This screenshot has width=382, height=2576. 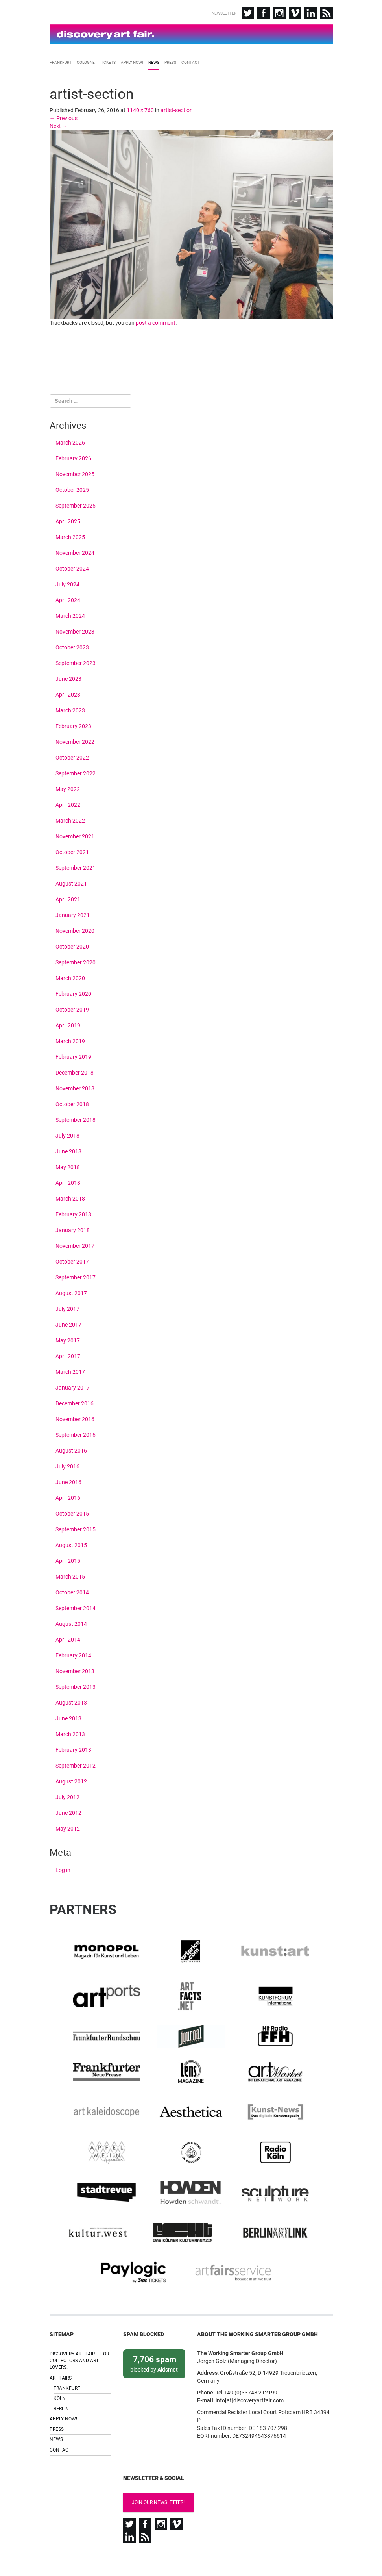 I want to click on November 2018, so click(x=74, y=1087).